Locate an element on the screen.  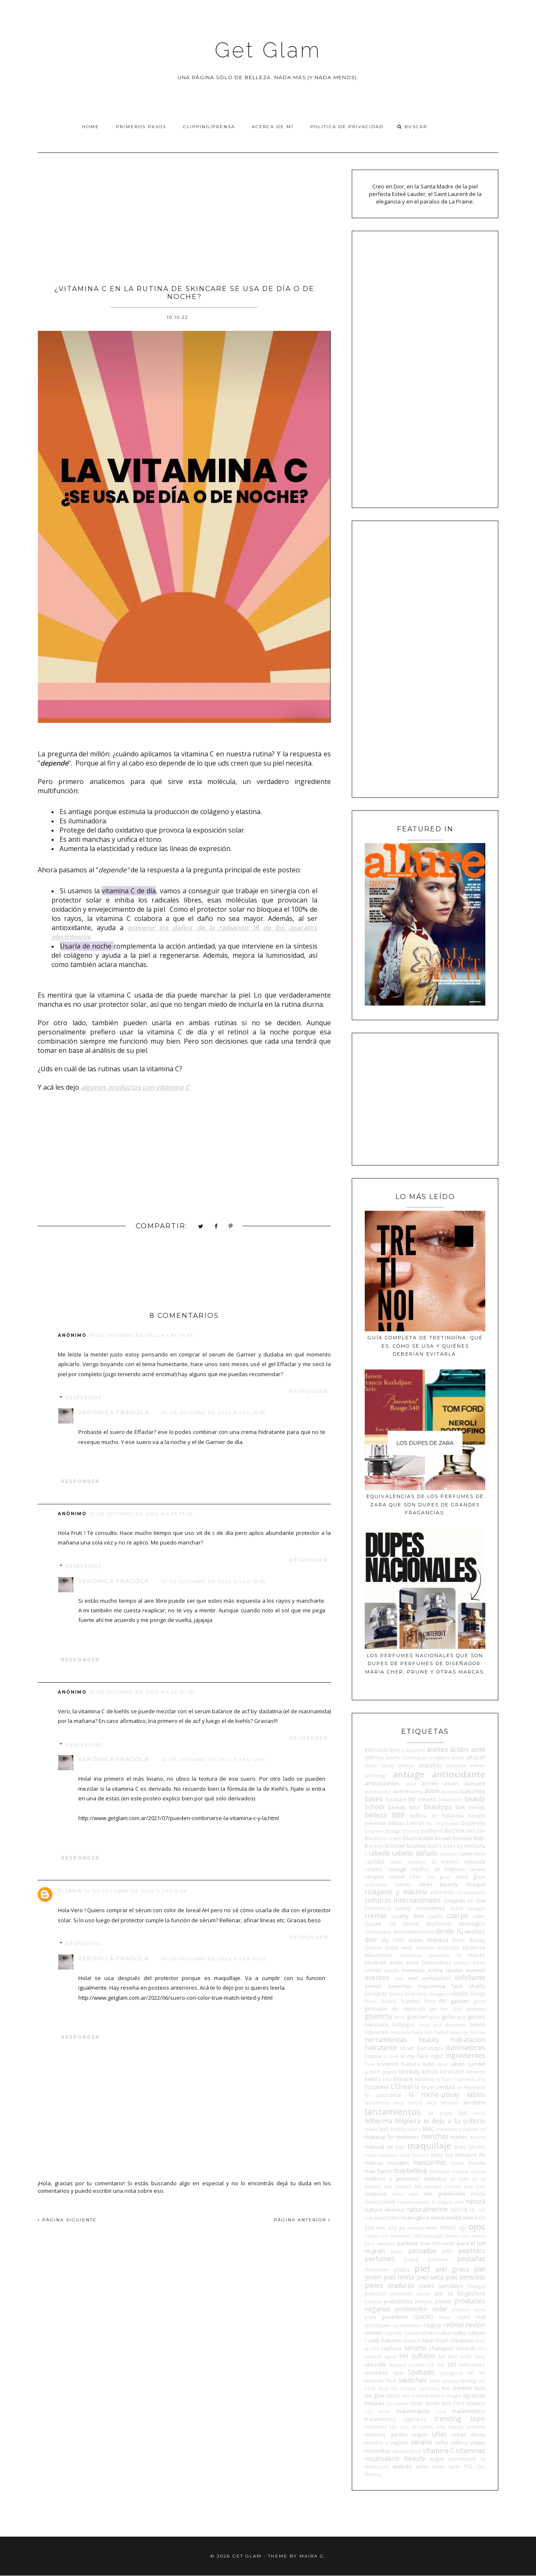
NE is located at coordinates (472, 2210).